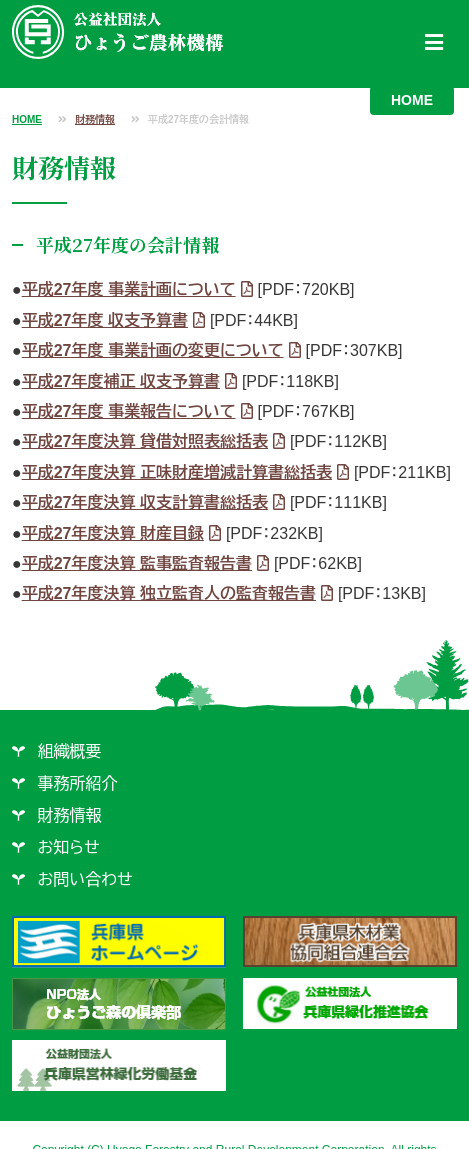 The height and width of the screenshot is (1149, 469). I want to click on HOME, so click(412, 100).